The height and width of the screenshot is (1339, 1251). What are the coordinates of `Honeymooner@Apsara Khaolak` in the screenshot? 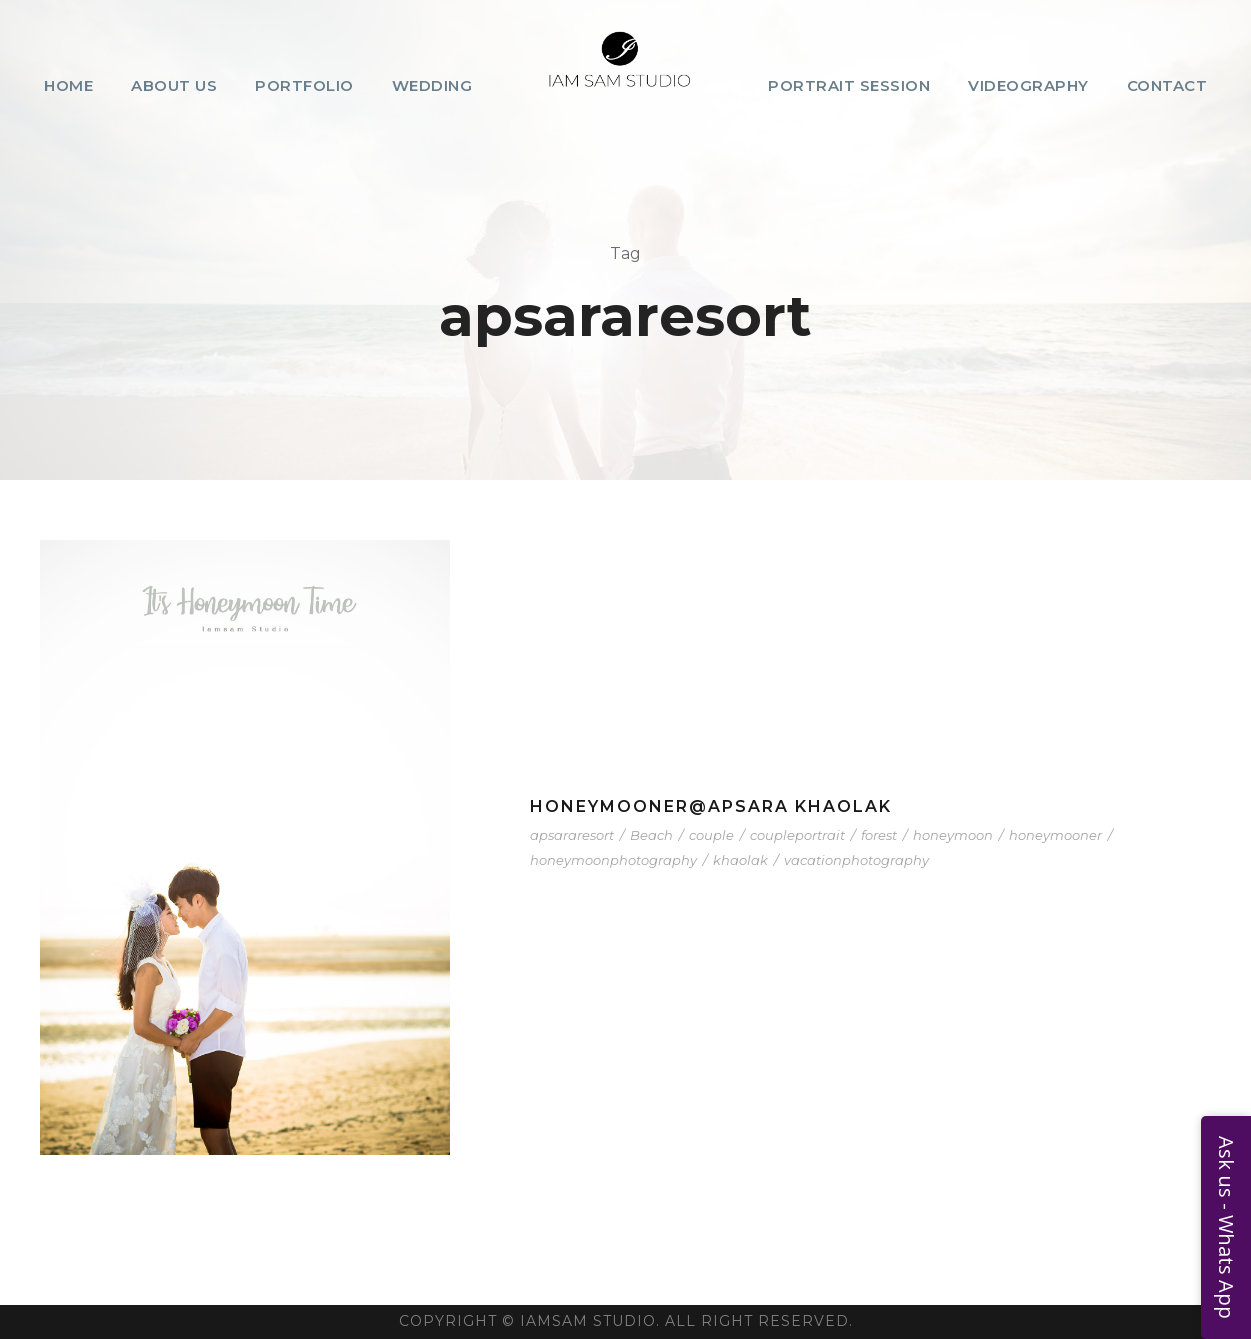 It's located at (711, 806).